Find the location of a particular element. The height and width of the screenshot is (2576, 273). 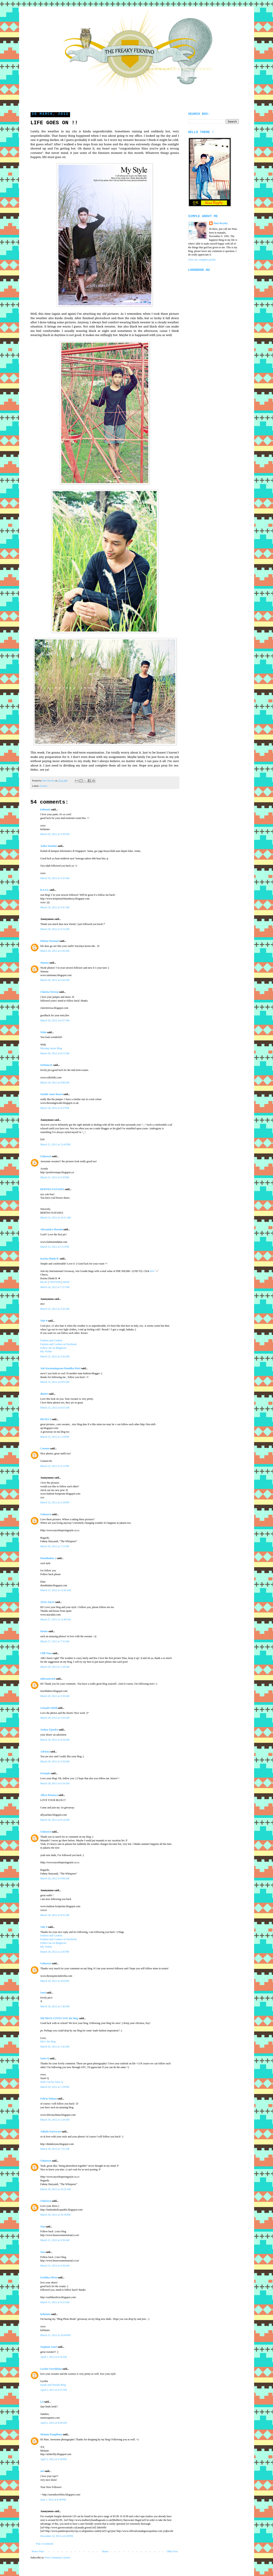

Fashion and Cookies is located at coordinates (51, 1340).